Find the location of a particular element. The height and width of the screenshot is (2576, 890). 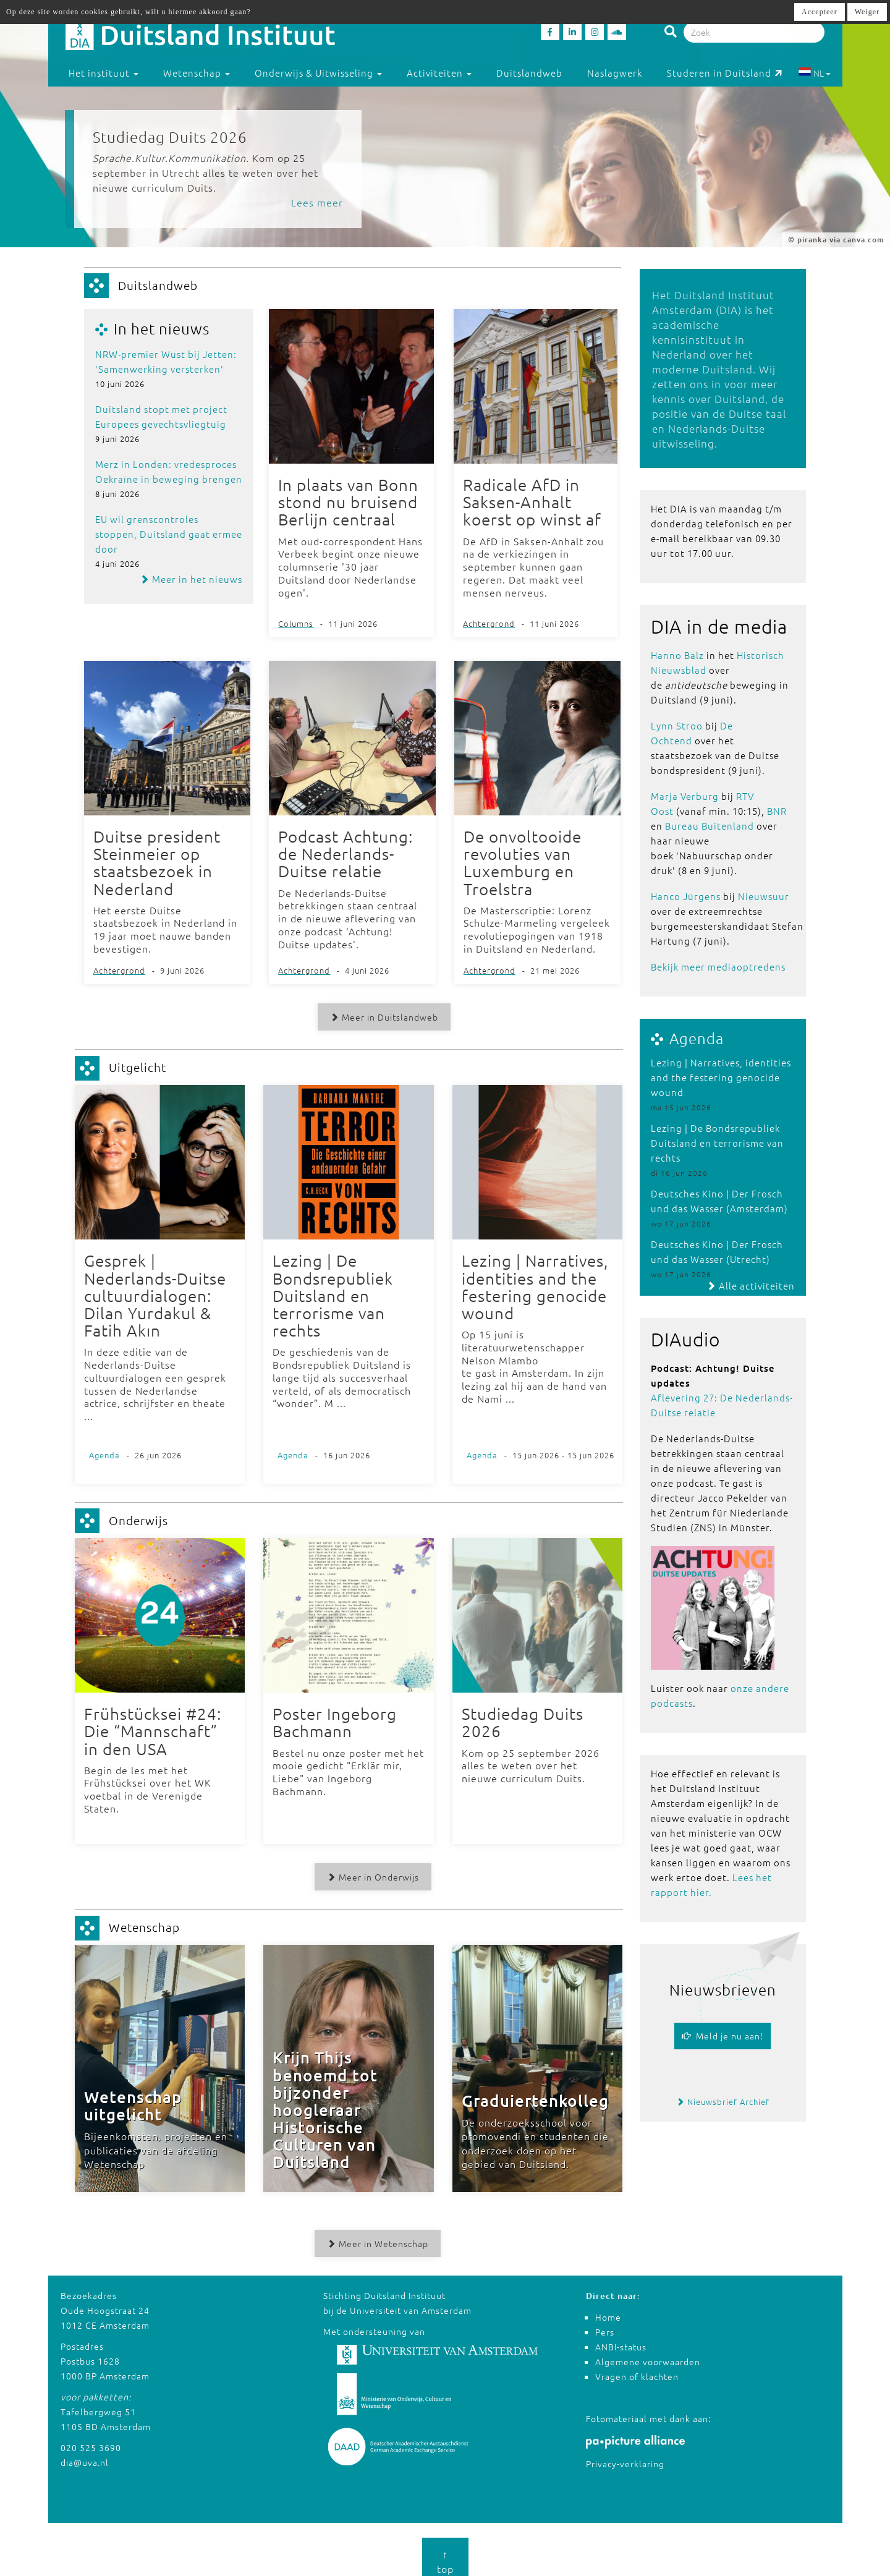

Lees meer is located at coordinates (317, 202).